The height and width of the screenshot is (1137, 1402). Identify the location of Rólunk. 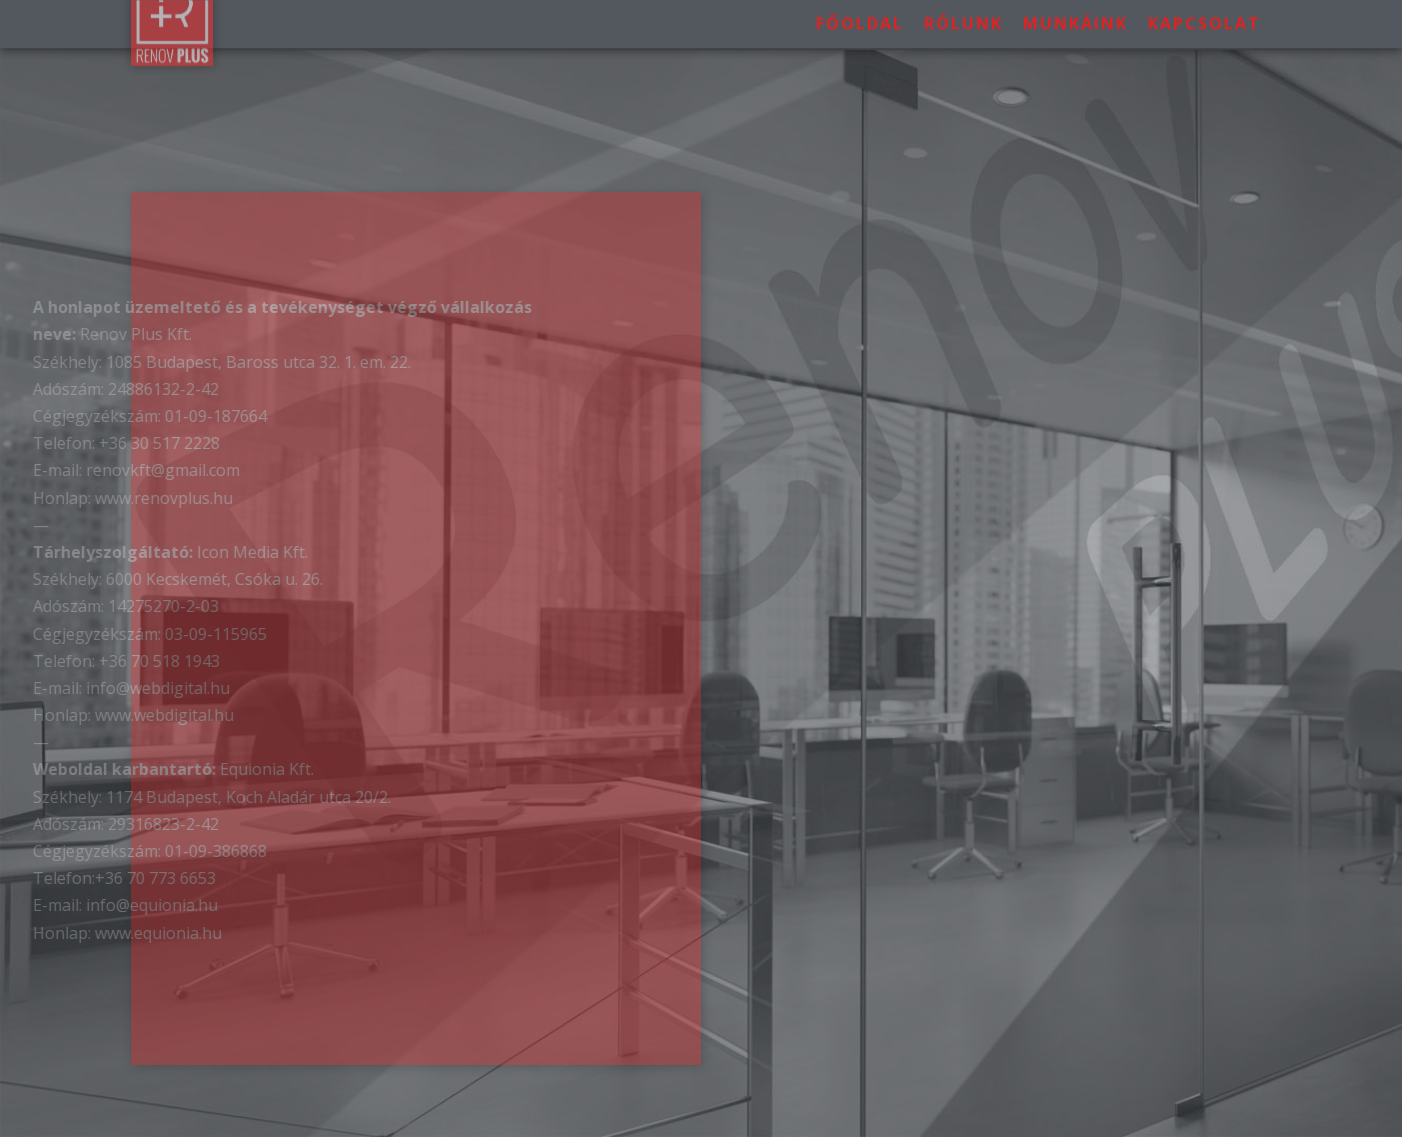
(963, 19).